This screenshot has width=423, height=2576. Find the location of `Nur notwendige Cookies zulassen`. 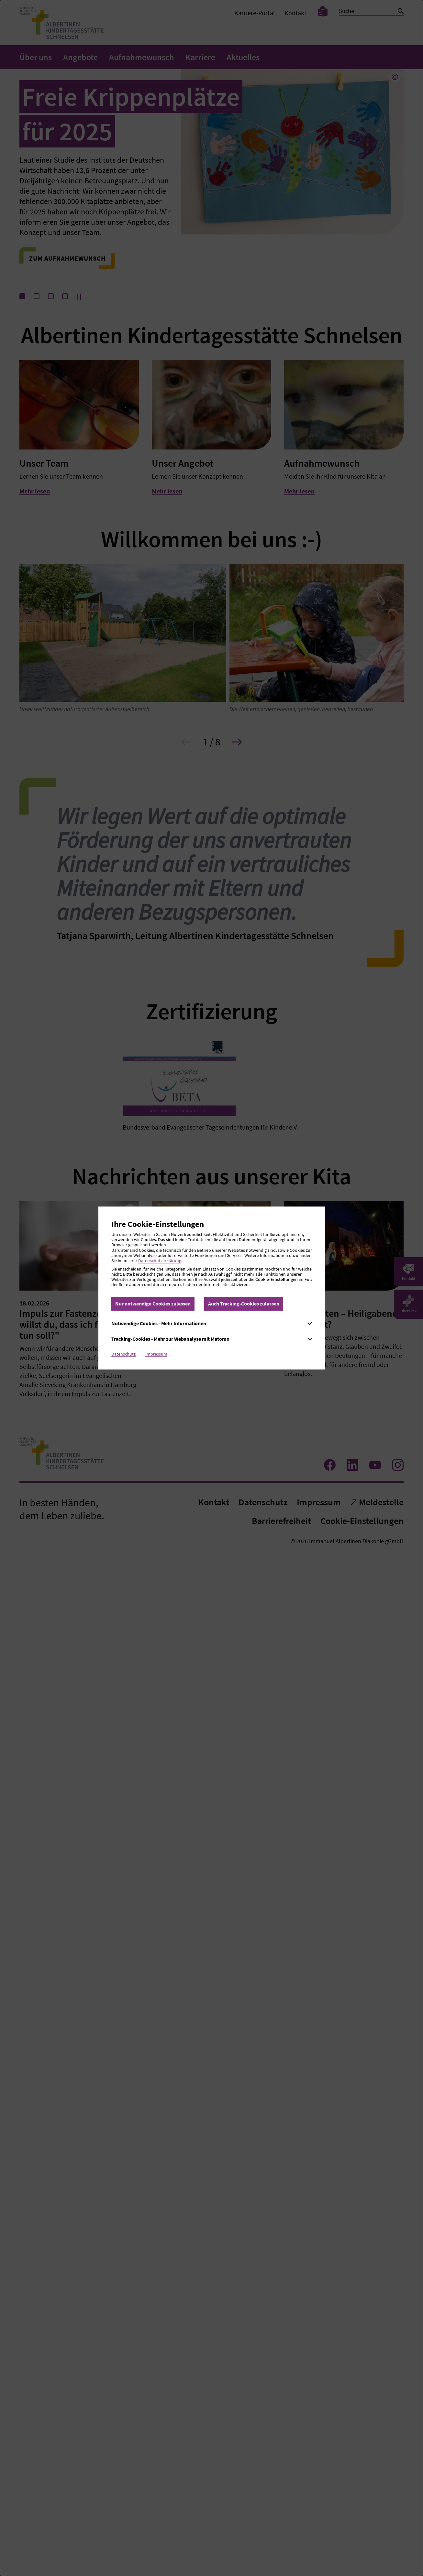

Nur notwendige Cookies zulassen is located at coordinates (153, 1303).